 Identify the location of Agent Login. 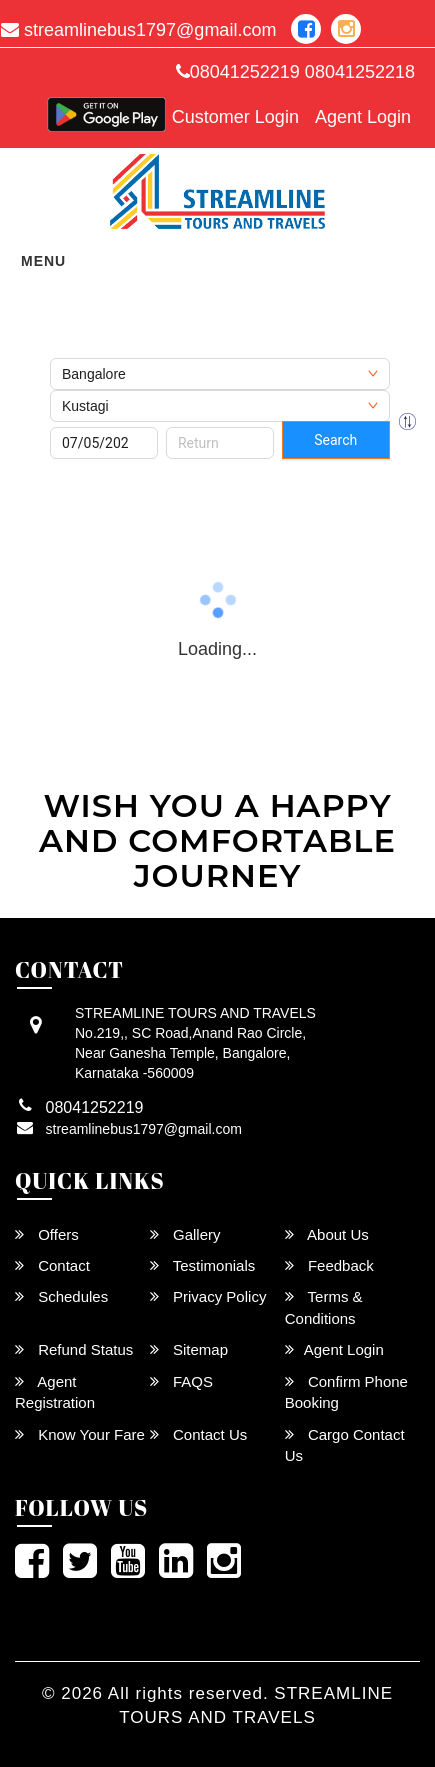
(363, 117).